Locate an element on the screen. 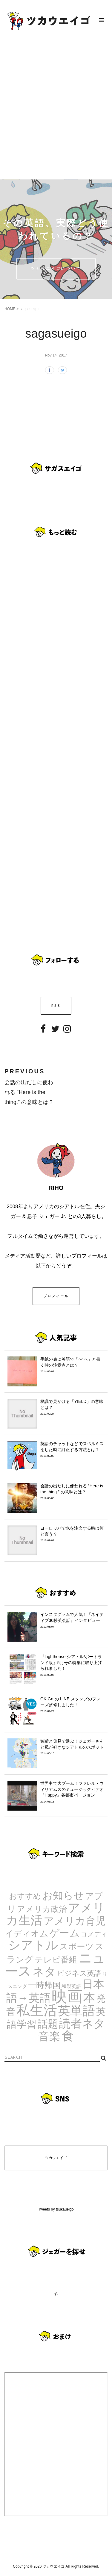 This screenshot has width=112, height=2576. OK Go の LINE スタンプのフレーズ監修しました！ is located at coordinates (72, 1704).